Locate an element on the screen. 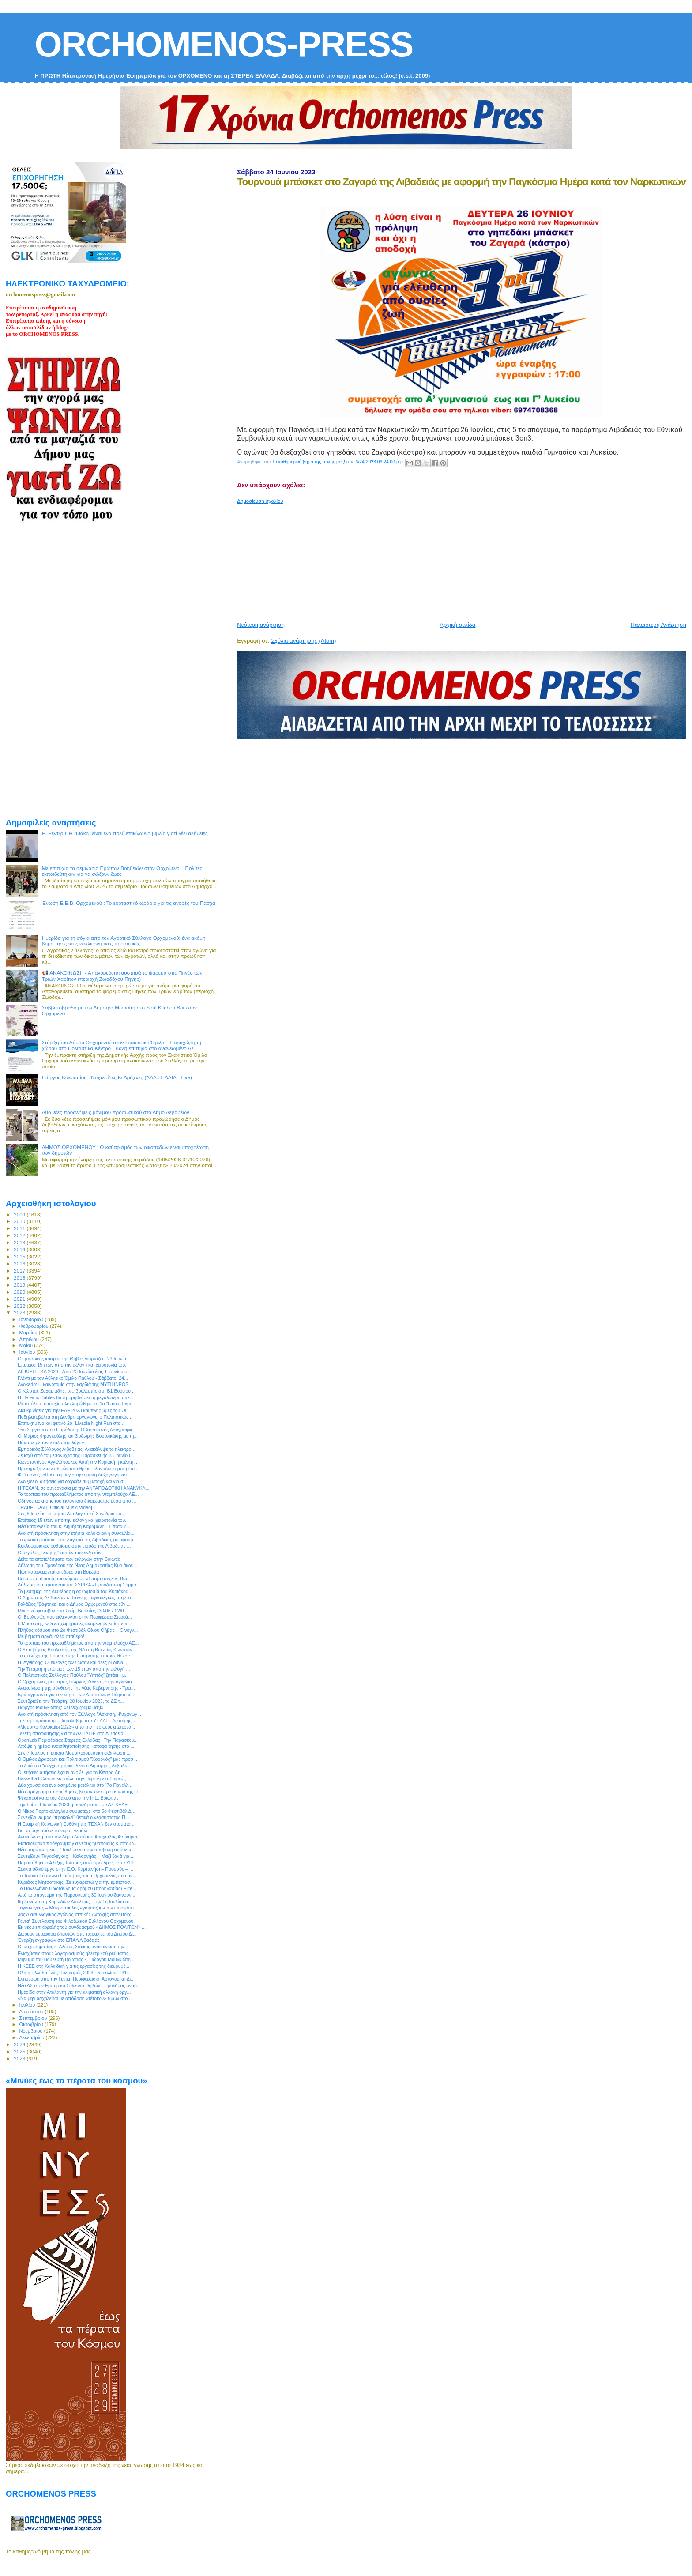 The width and height of the screenshot is (692, 2576). Η Hellenic Cables θα προμηθεύσει τη μεγαλύτερη υπε... is located at coordinates (75, 1397).